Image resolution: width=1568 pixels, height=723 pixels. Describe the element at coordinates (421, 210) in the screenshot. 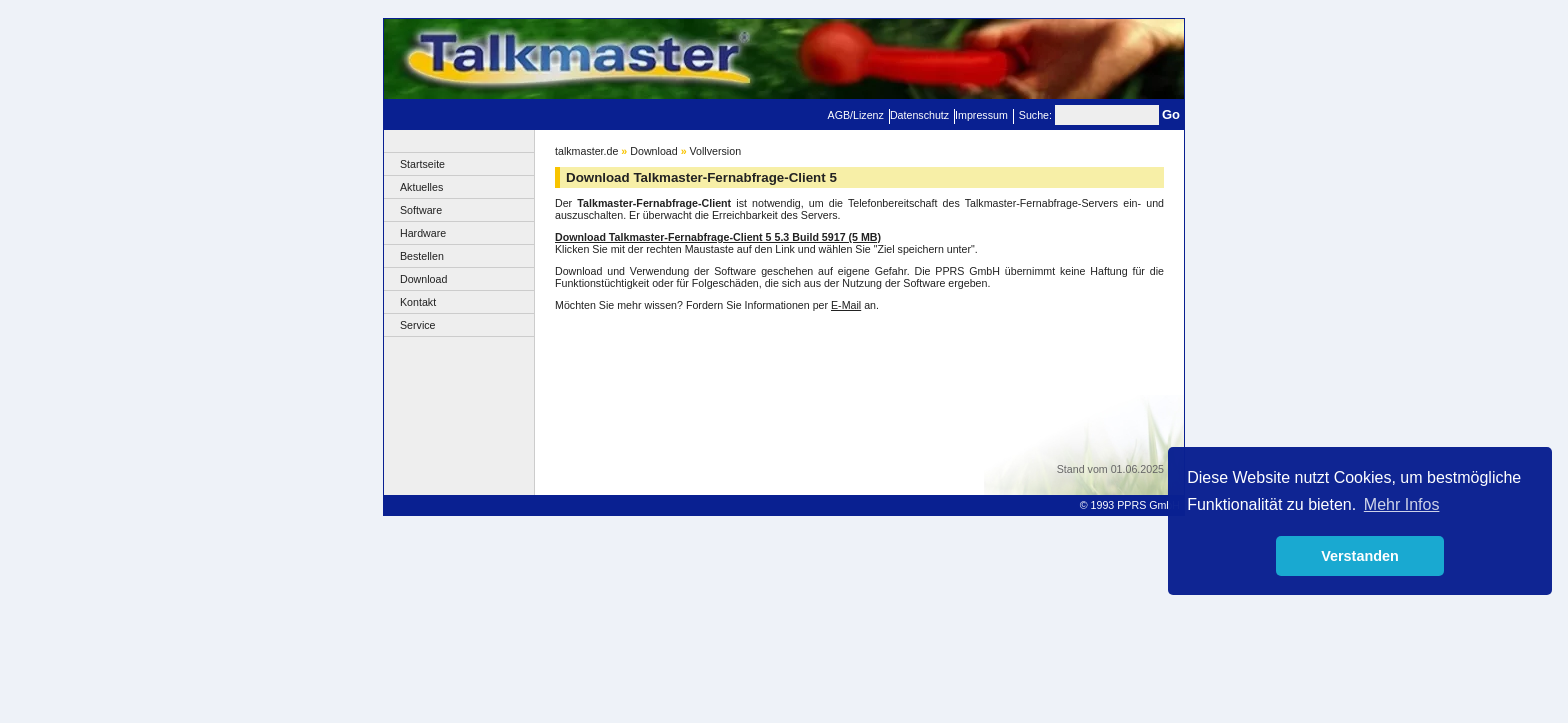

I see `Software` at that location.